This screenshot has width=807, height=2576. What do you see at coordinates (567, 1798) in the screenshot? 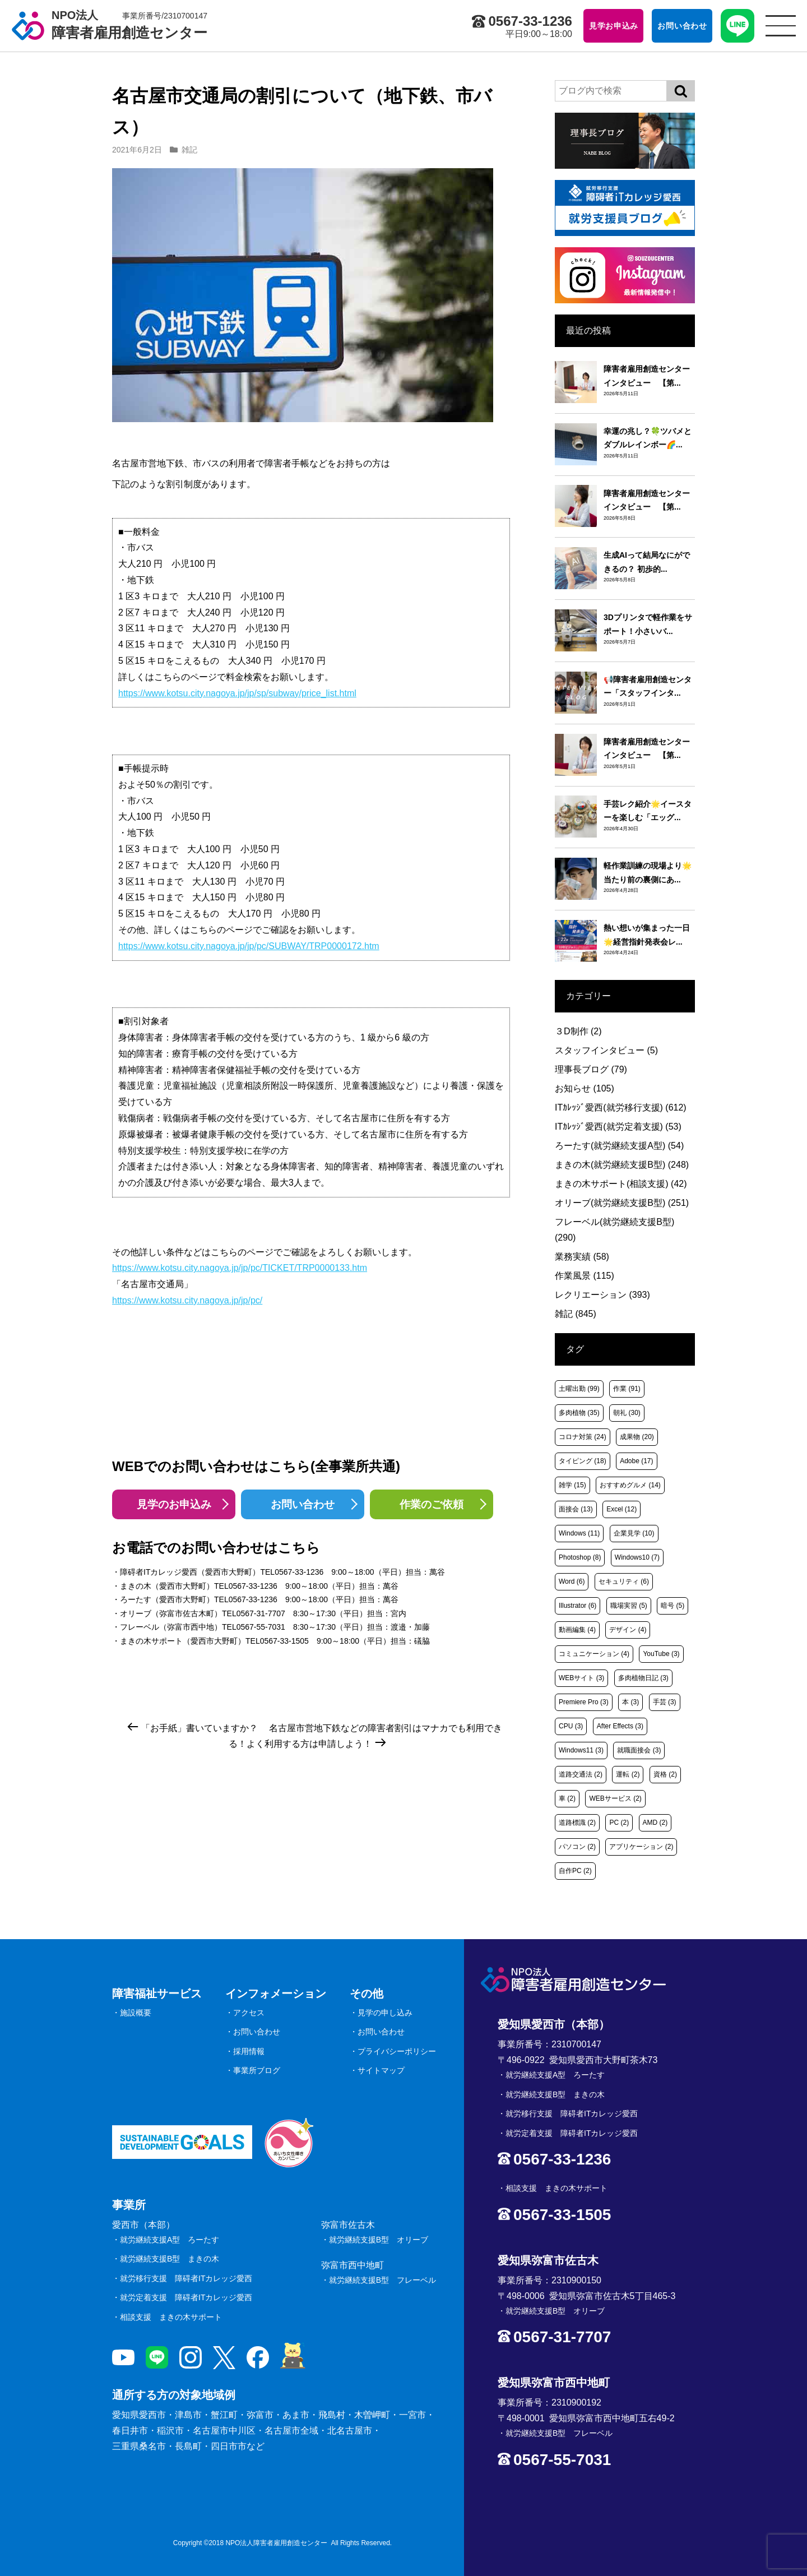
I see `車 [車 (2個の項目)]` at bounding box center [567, 1798].